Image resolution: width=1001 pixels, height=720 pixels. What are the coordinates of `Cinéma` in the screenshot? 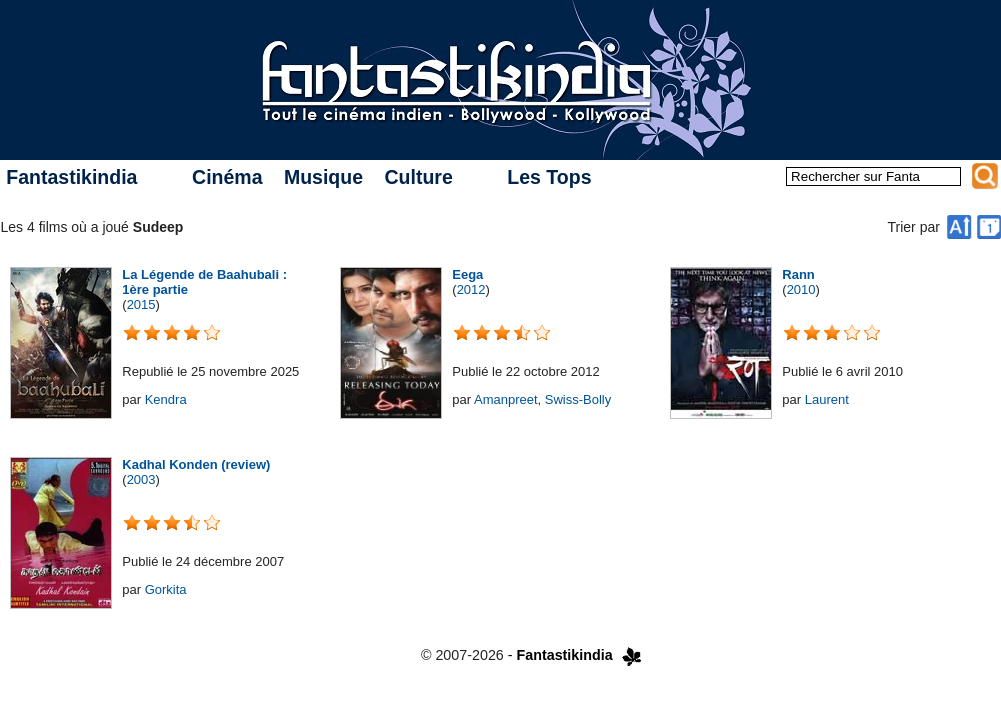 It's located at (227, 177).